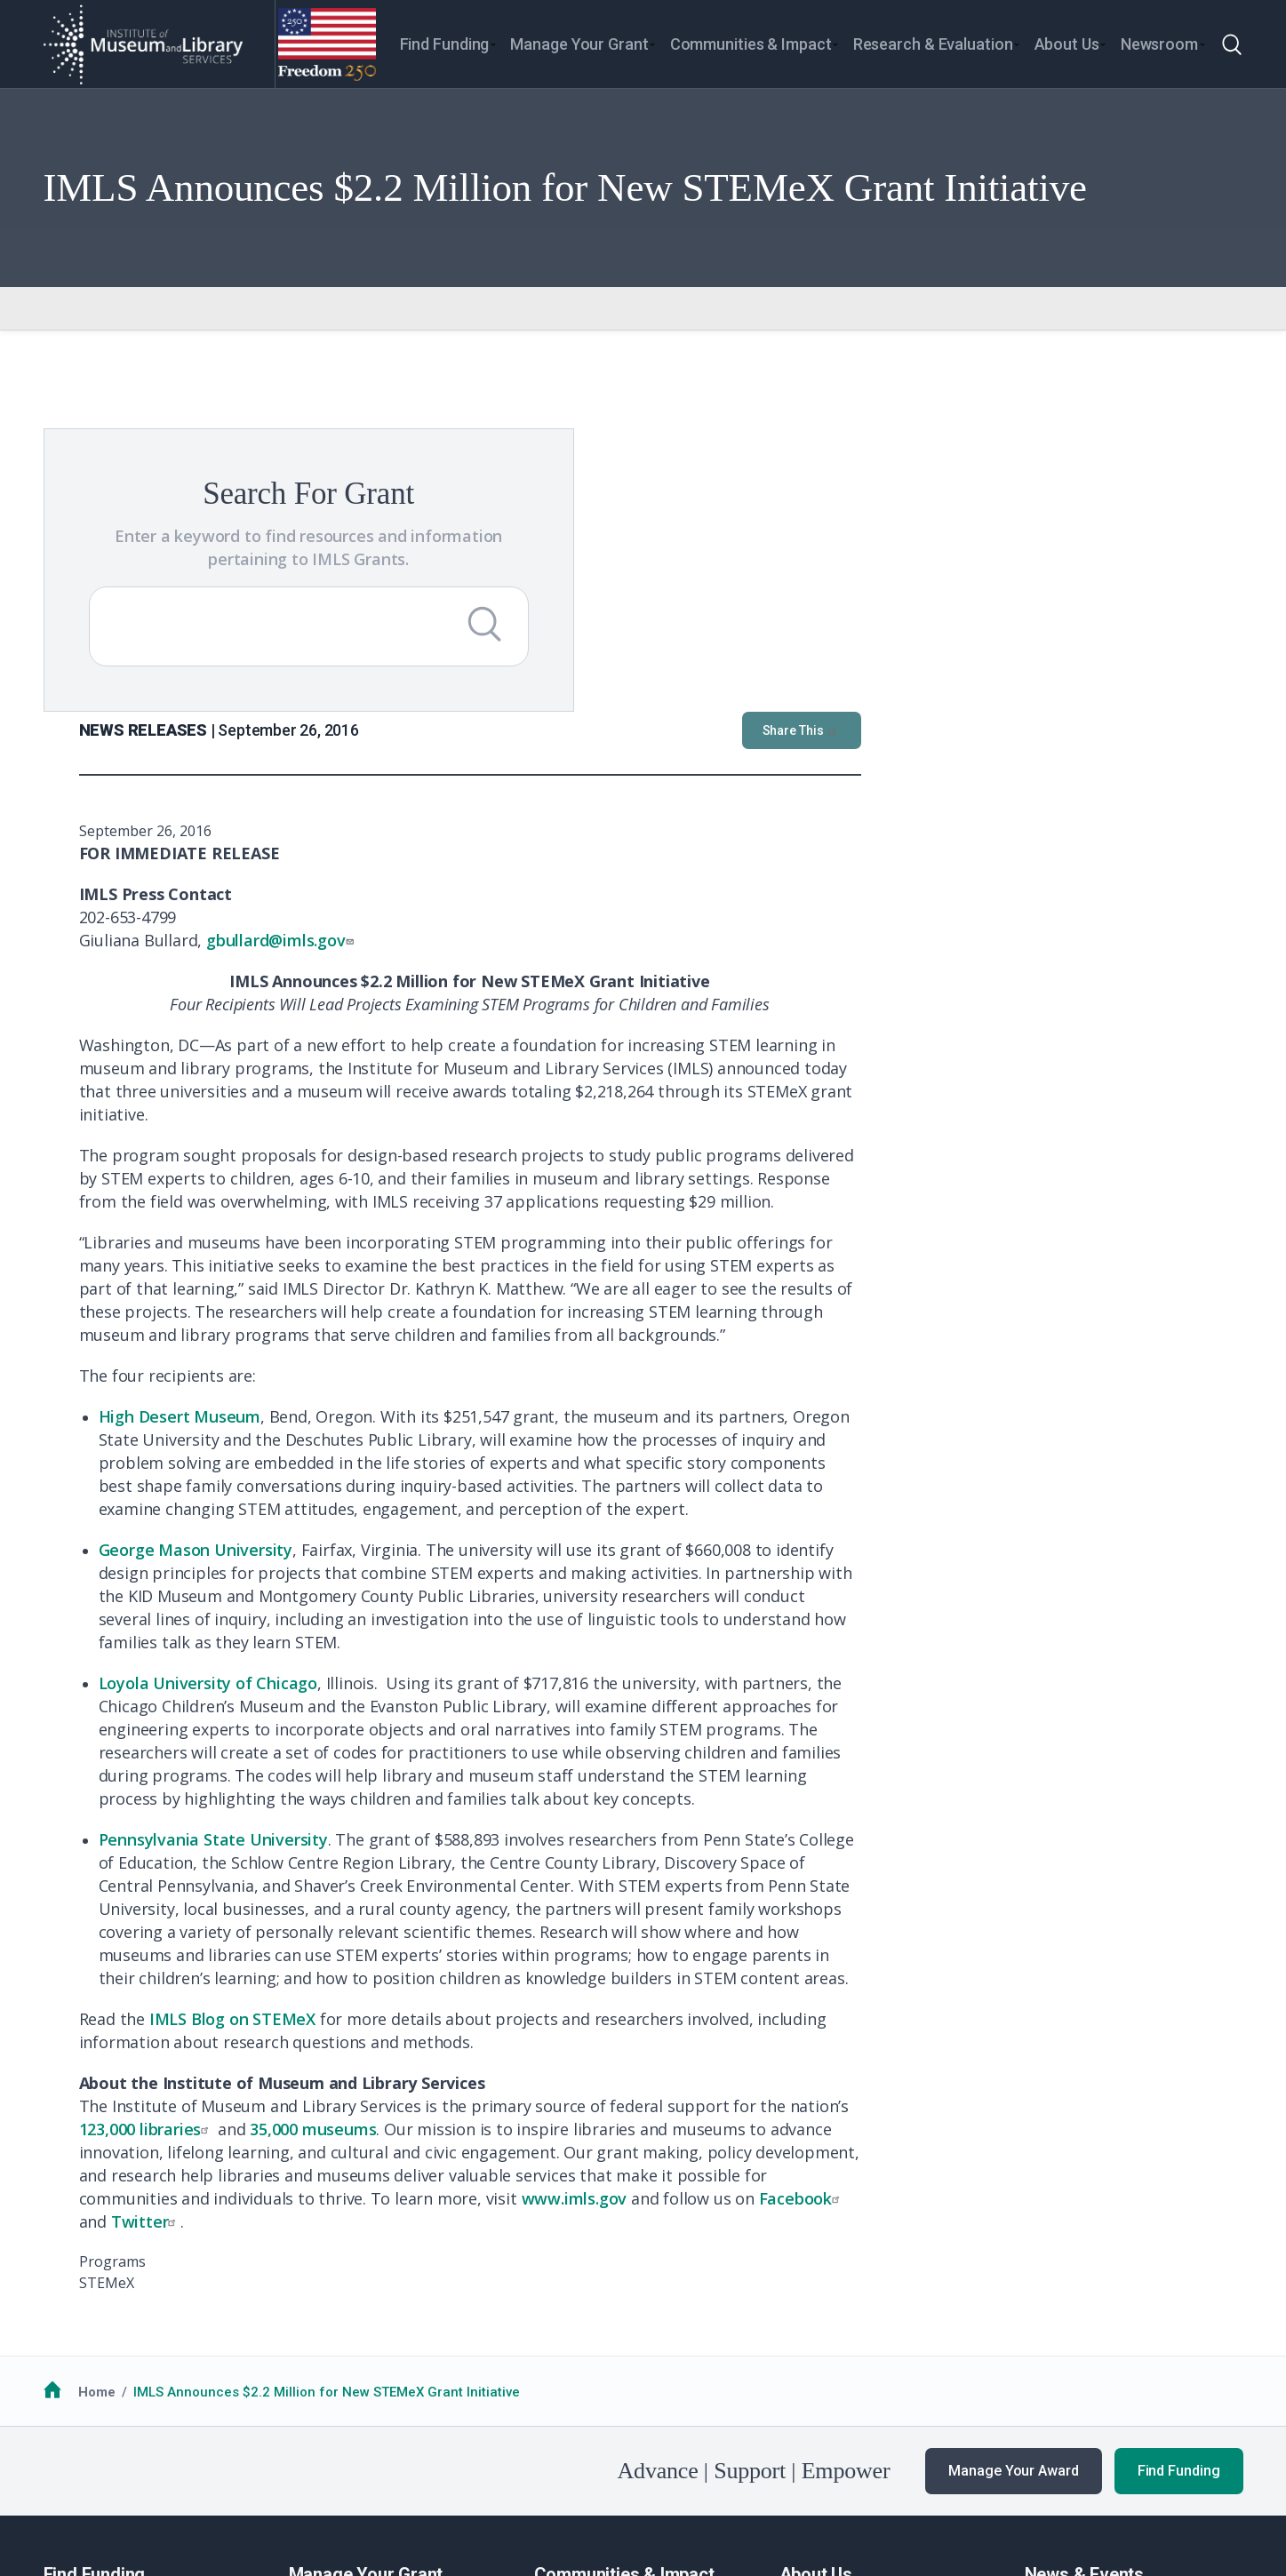 This screenshot has height=2576, width=1286. What do you see at coordinates (72, 2476) in the screenshot?
I see `FOIA` at bounding box center [72, 2476].